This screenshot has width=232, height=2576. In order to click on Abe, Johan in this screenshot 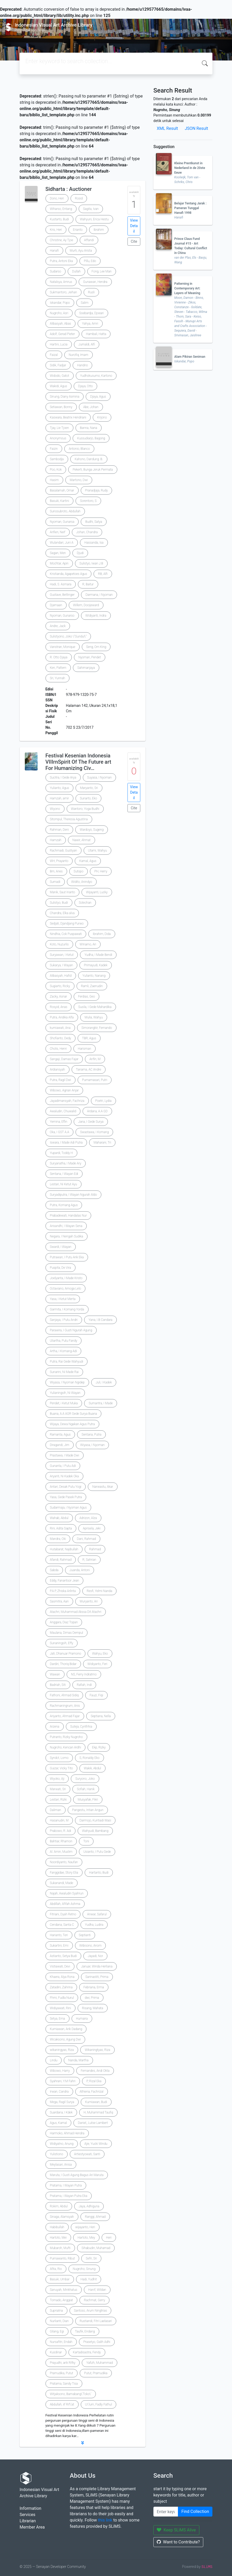, I will do `click(90, 407)`.